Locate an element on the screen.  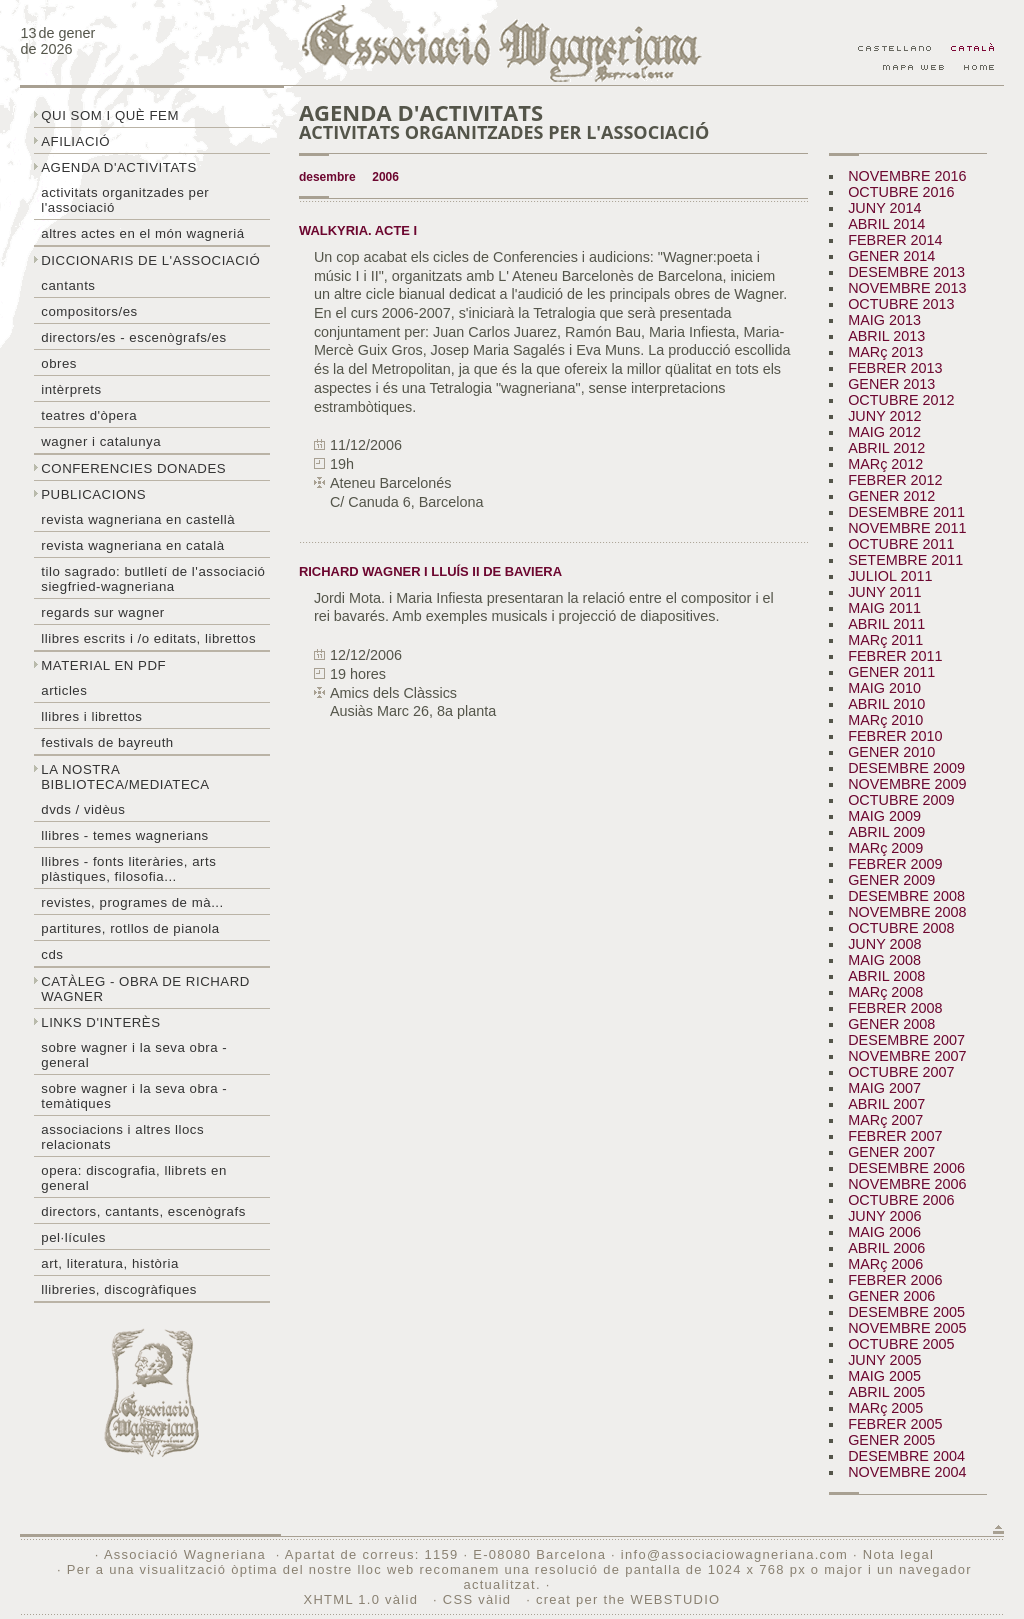
ABRIL 2014 is located at coordinates (886, 224).